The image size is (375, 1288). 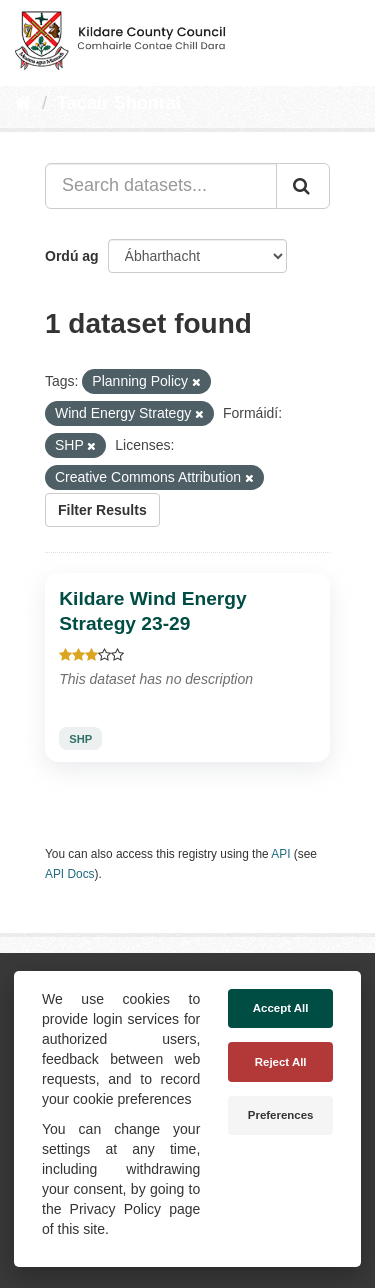 I want to click on Accept All, so click(x=281, y=1008).